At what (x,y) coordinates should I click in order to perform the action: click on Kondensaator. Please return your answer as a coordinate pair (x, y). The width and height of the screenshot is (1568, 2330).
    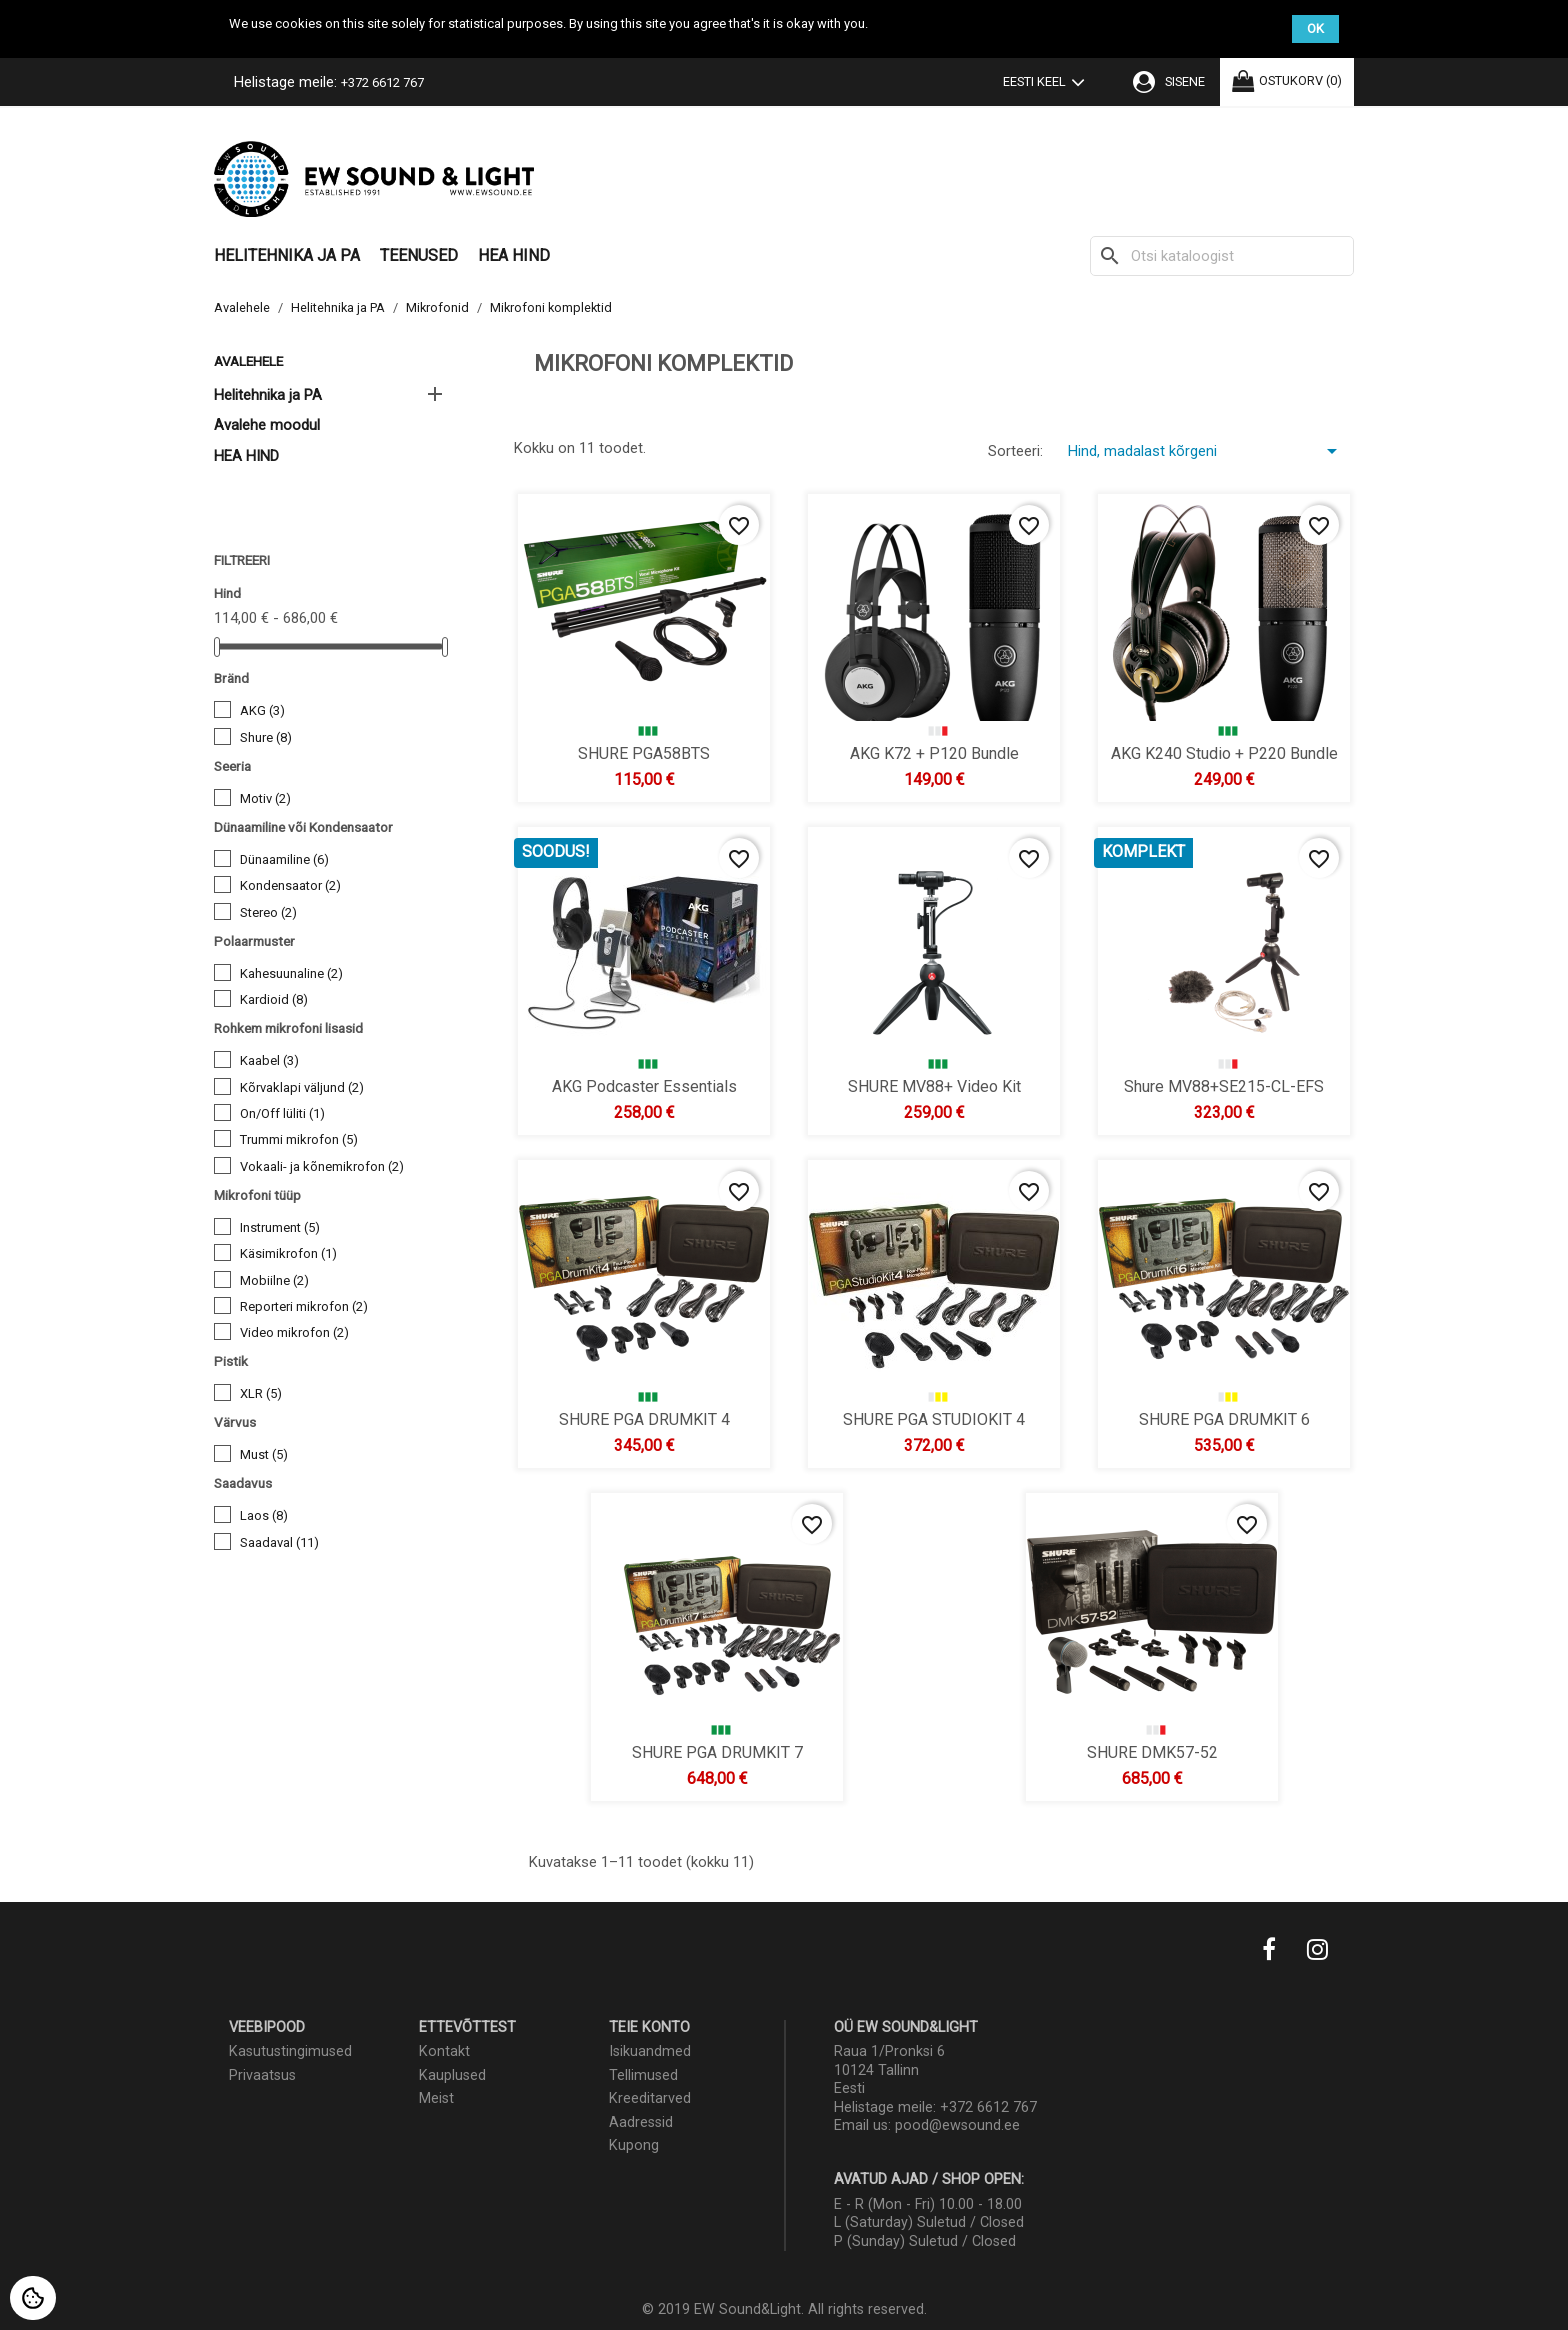
    Looking at the image, I should click on (290, 885).